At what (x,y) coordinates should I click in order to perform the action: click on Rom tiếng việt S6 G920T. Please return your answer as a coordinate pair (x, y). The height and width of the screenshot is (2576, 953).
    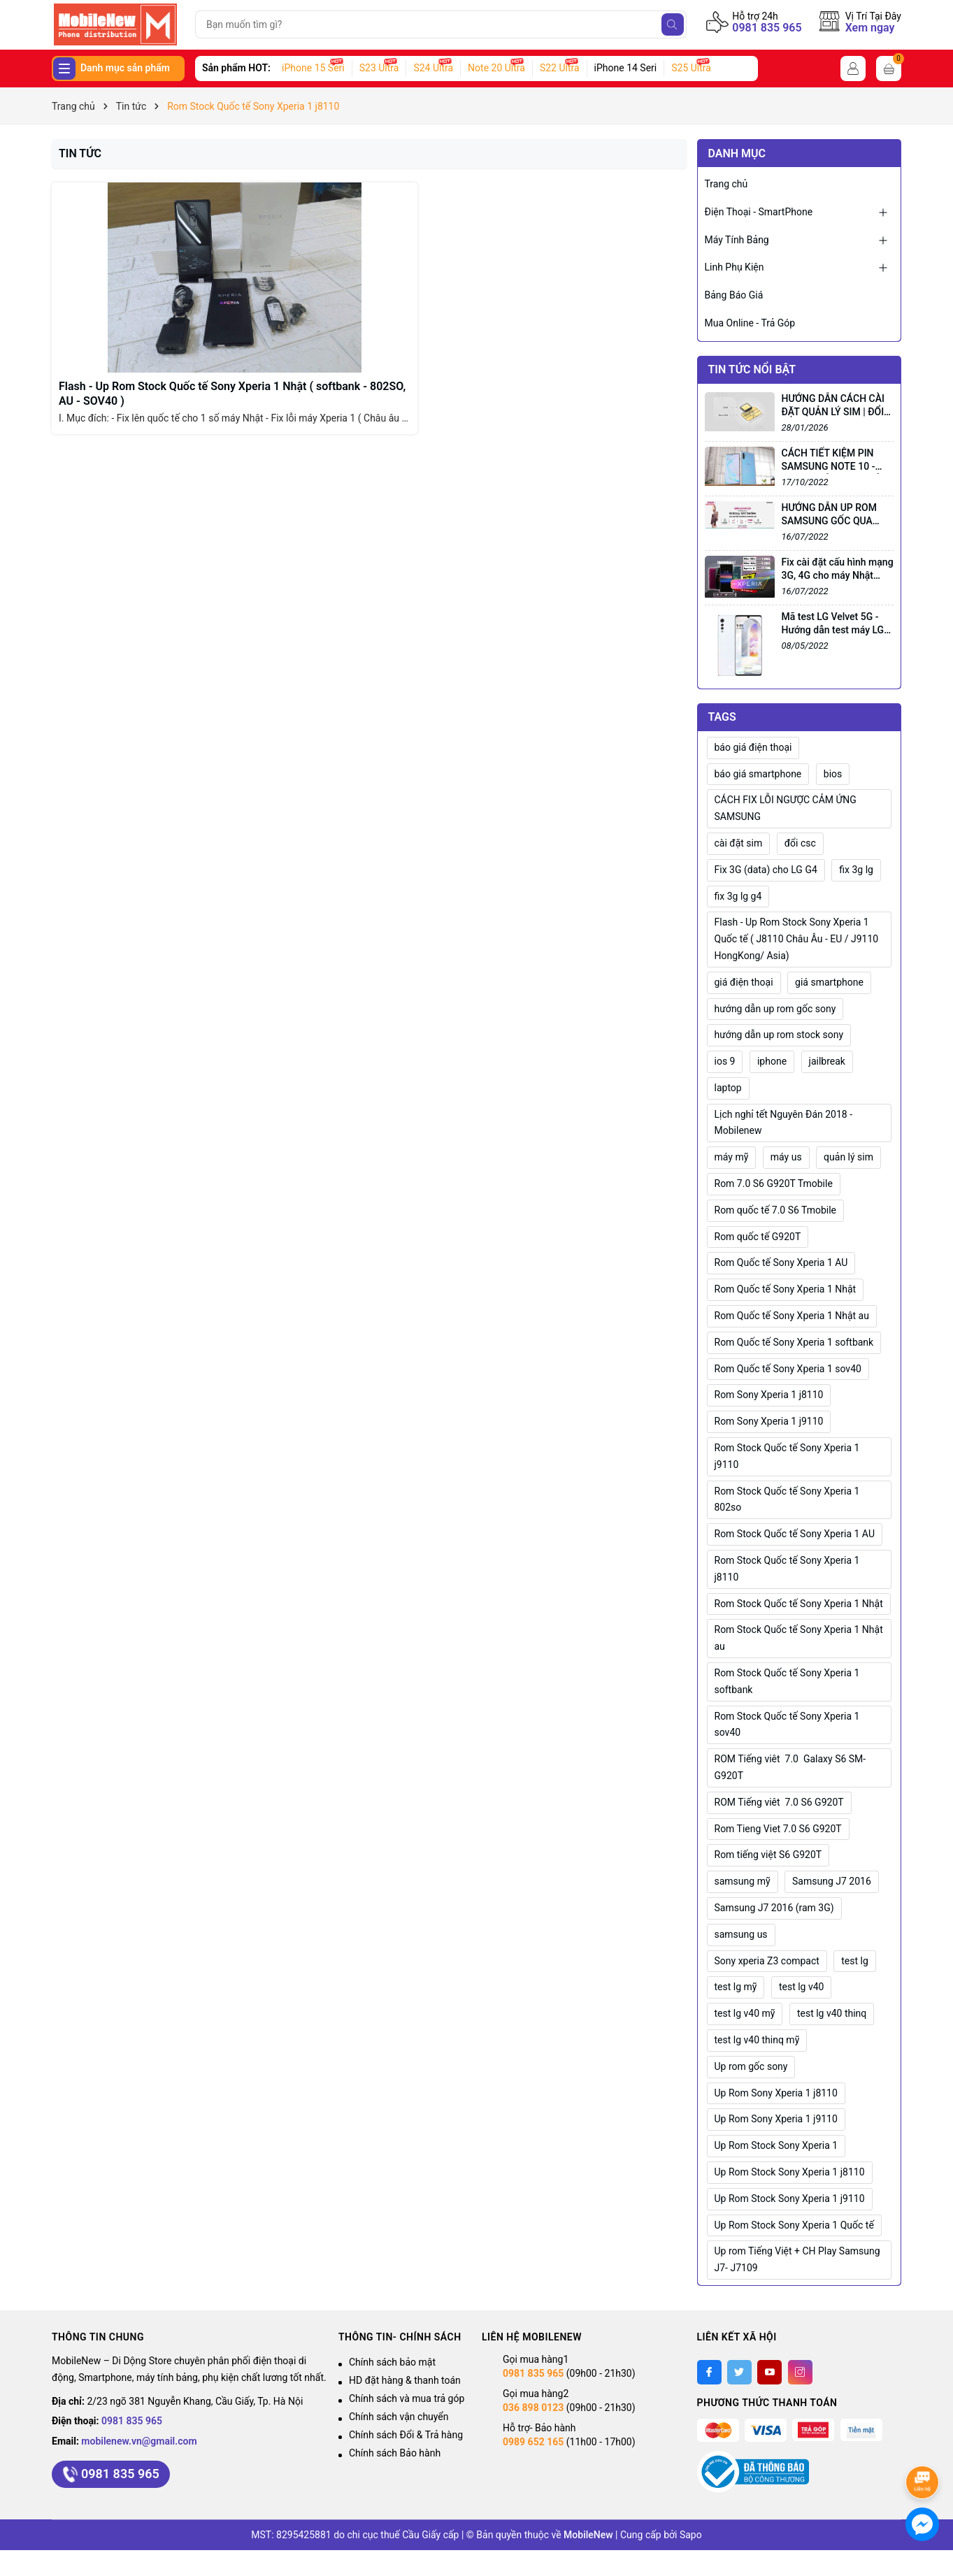
    Looking at the image, I should click on (768, 1854).